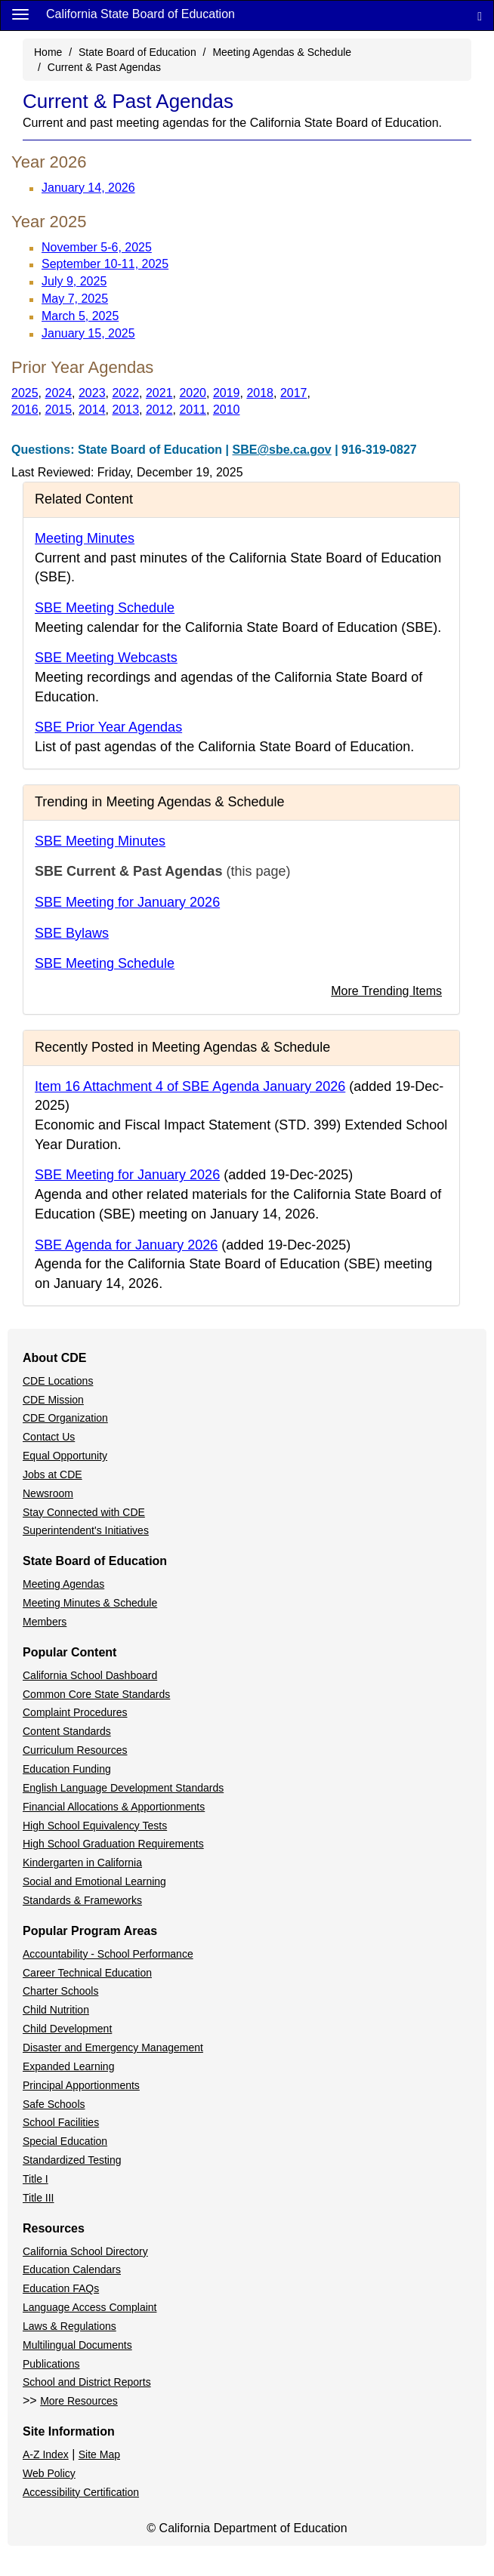 The width and height of the screenshot is (494, 2576). I want to click on Site Map, so click(99, 2454).